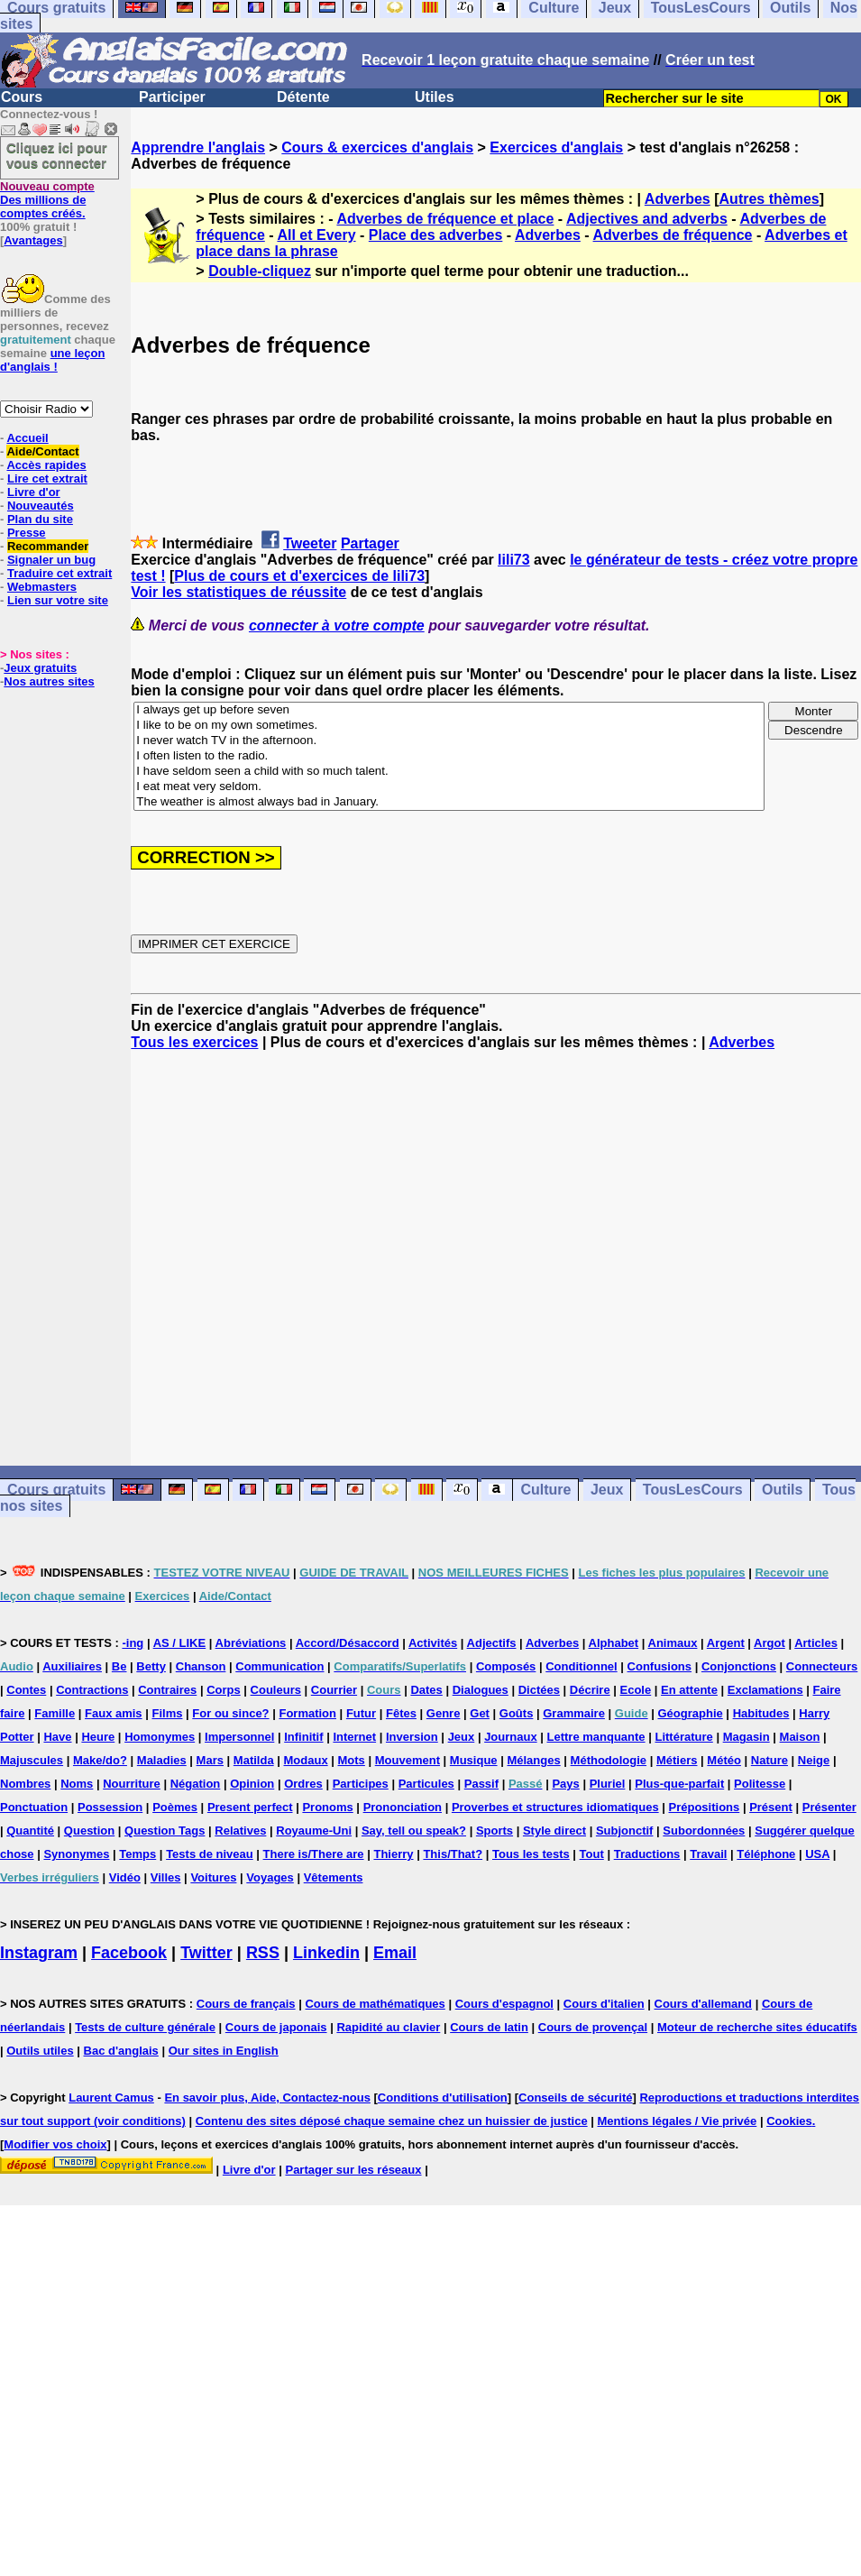 The height and width of the screenshot is (2576, 861). What do you see at coordinates (377, 147) in the screenshot?
I see `Cours & exercices d'anglais` at bounding box center [377, 147].